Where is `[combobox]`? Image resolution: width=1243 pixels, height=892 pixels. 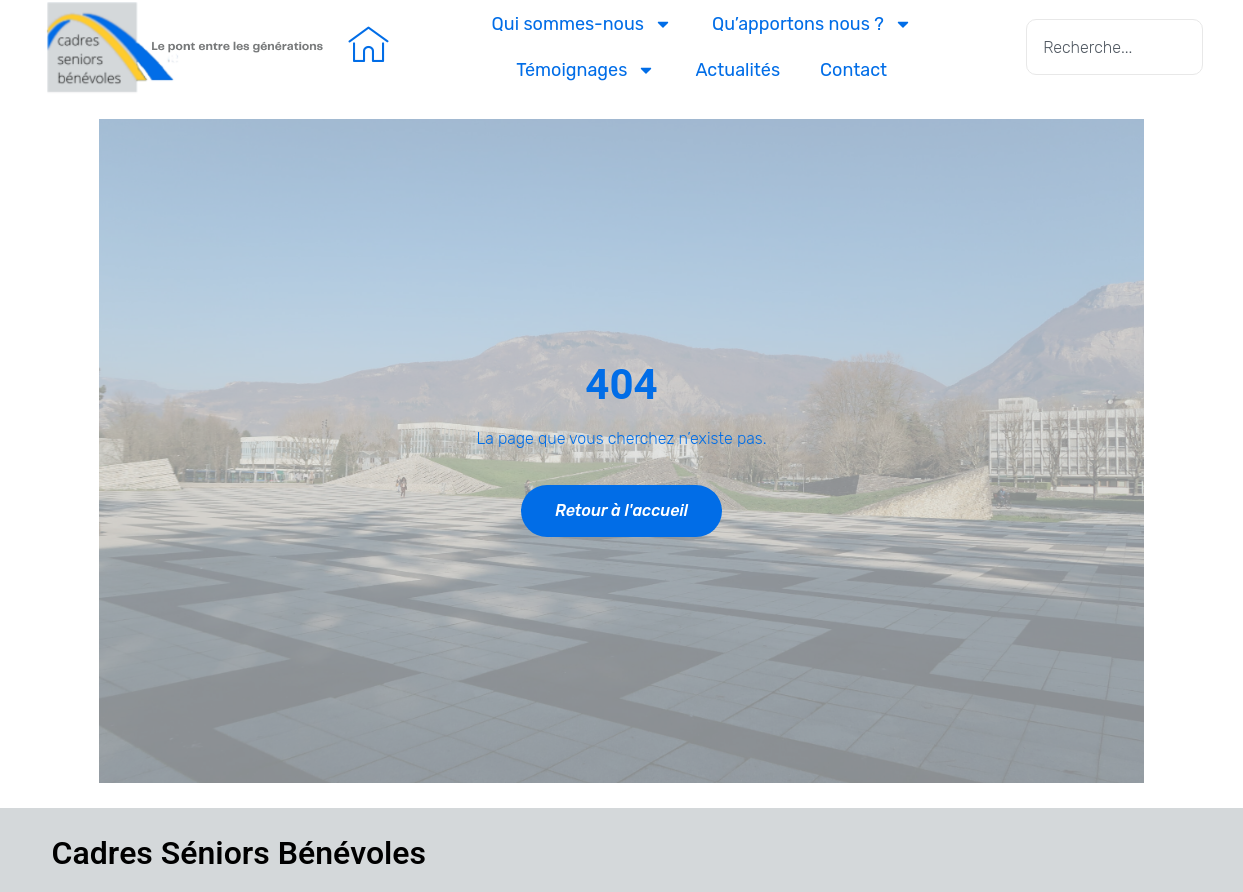 [combobox] is located at coordinates (1114, 47).